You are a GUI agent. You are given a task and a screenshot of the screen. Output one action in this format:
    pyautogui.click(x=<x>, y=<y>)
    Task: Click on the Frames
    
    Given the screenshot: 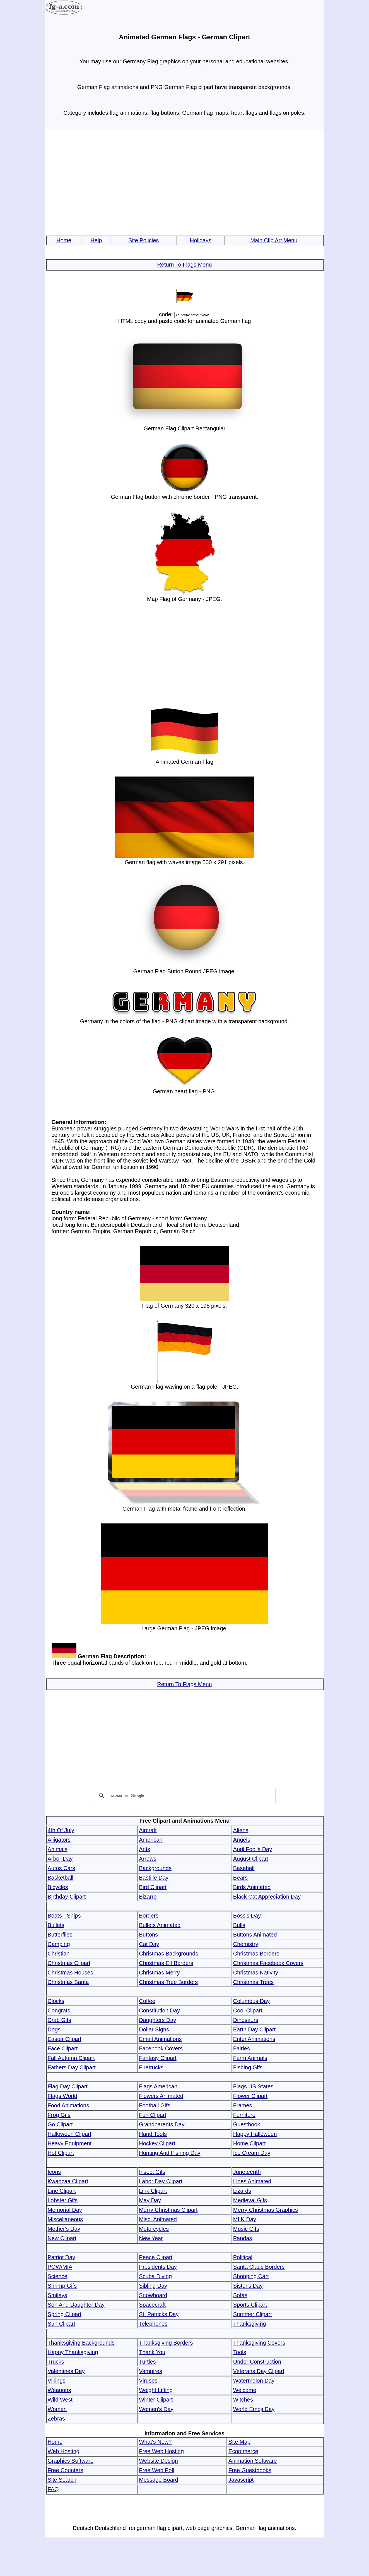 What is the action you would take?
    pyautogui.click(x=242, y=2105)
    